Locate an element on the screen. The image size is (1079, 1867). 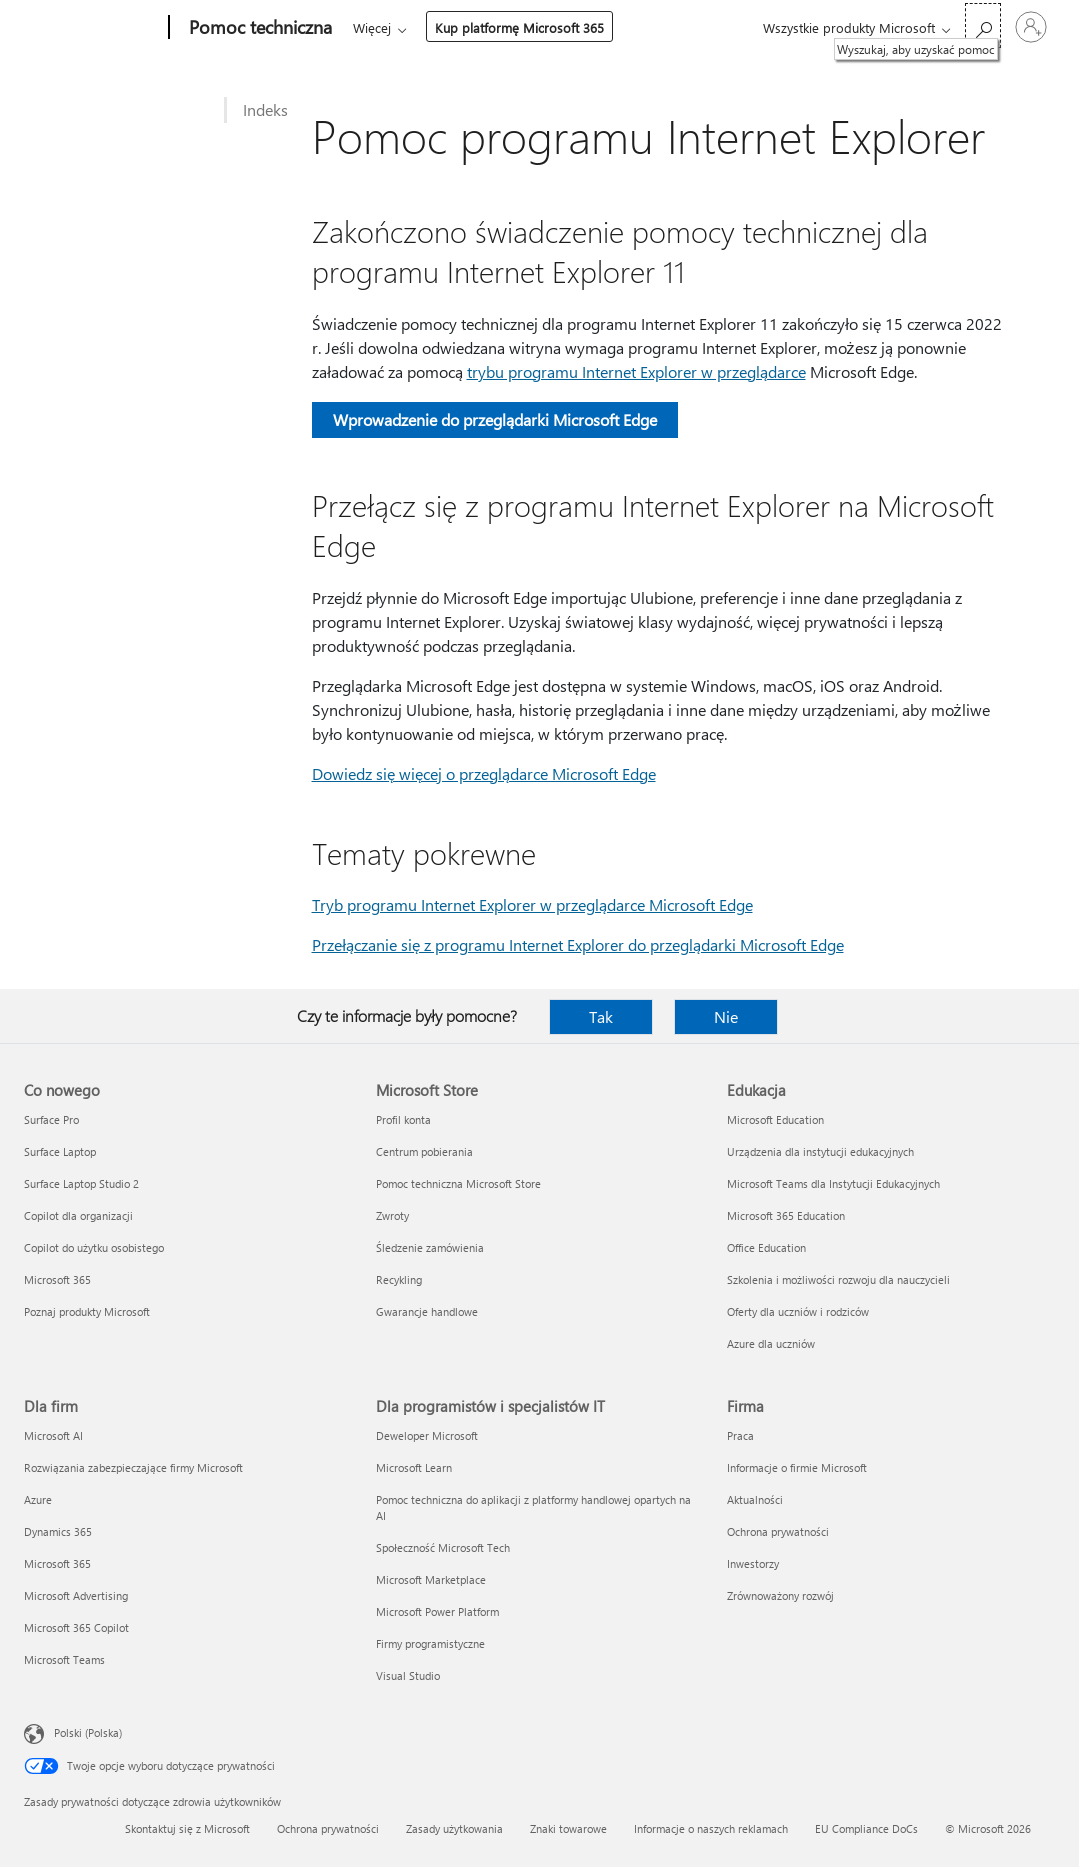
Microsoft Teams [Microsoft Teams Dla firm] is located at coordinates (64, 1659).